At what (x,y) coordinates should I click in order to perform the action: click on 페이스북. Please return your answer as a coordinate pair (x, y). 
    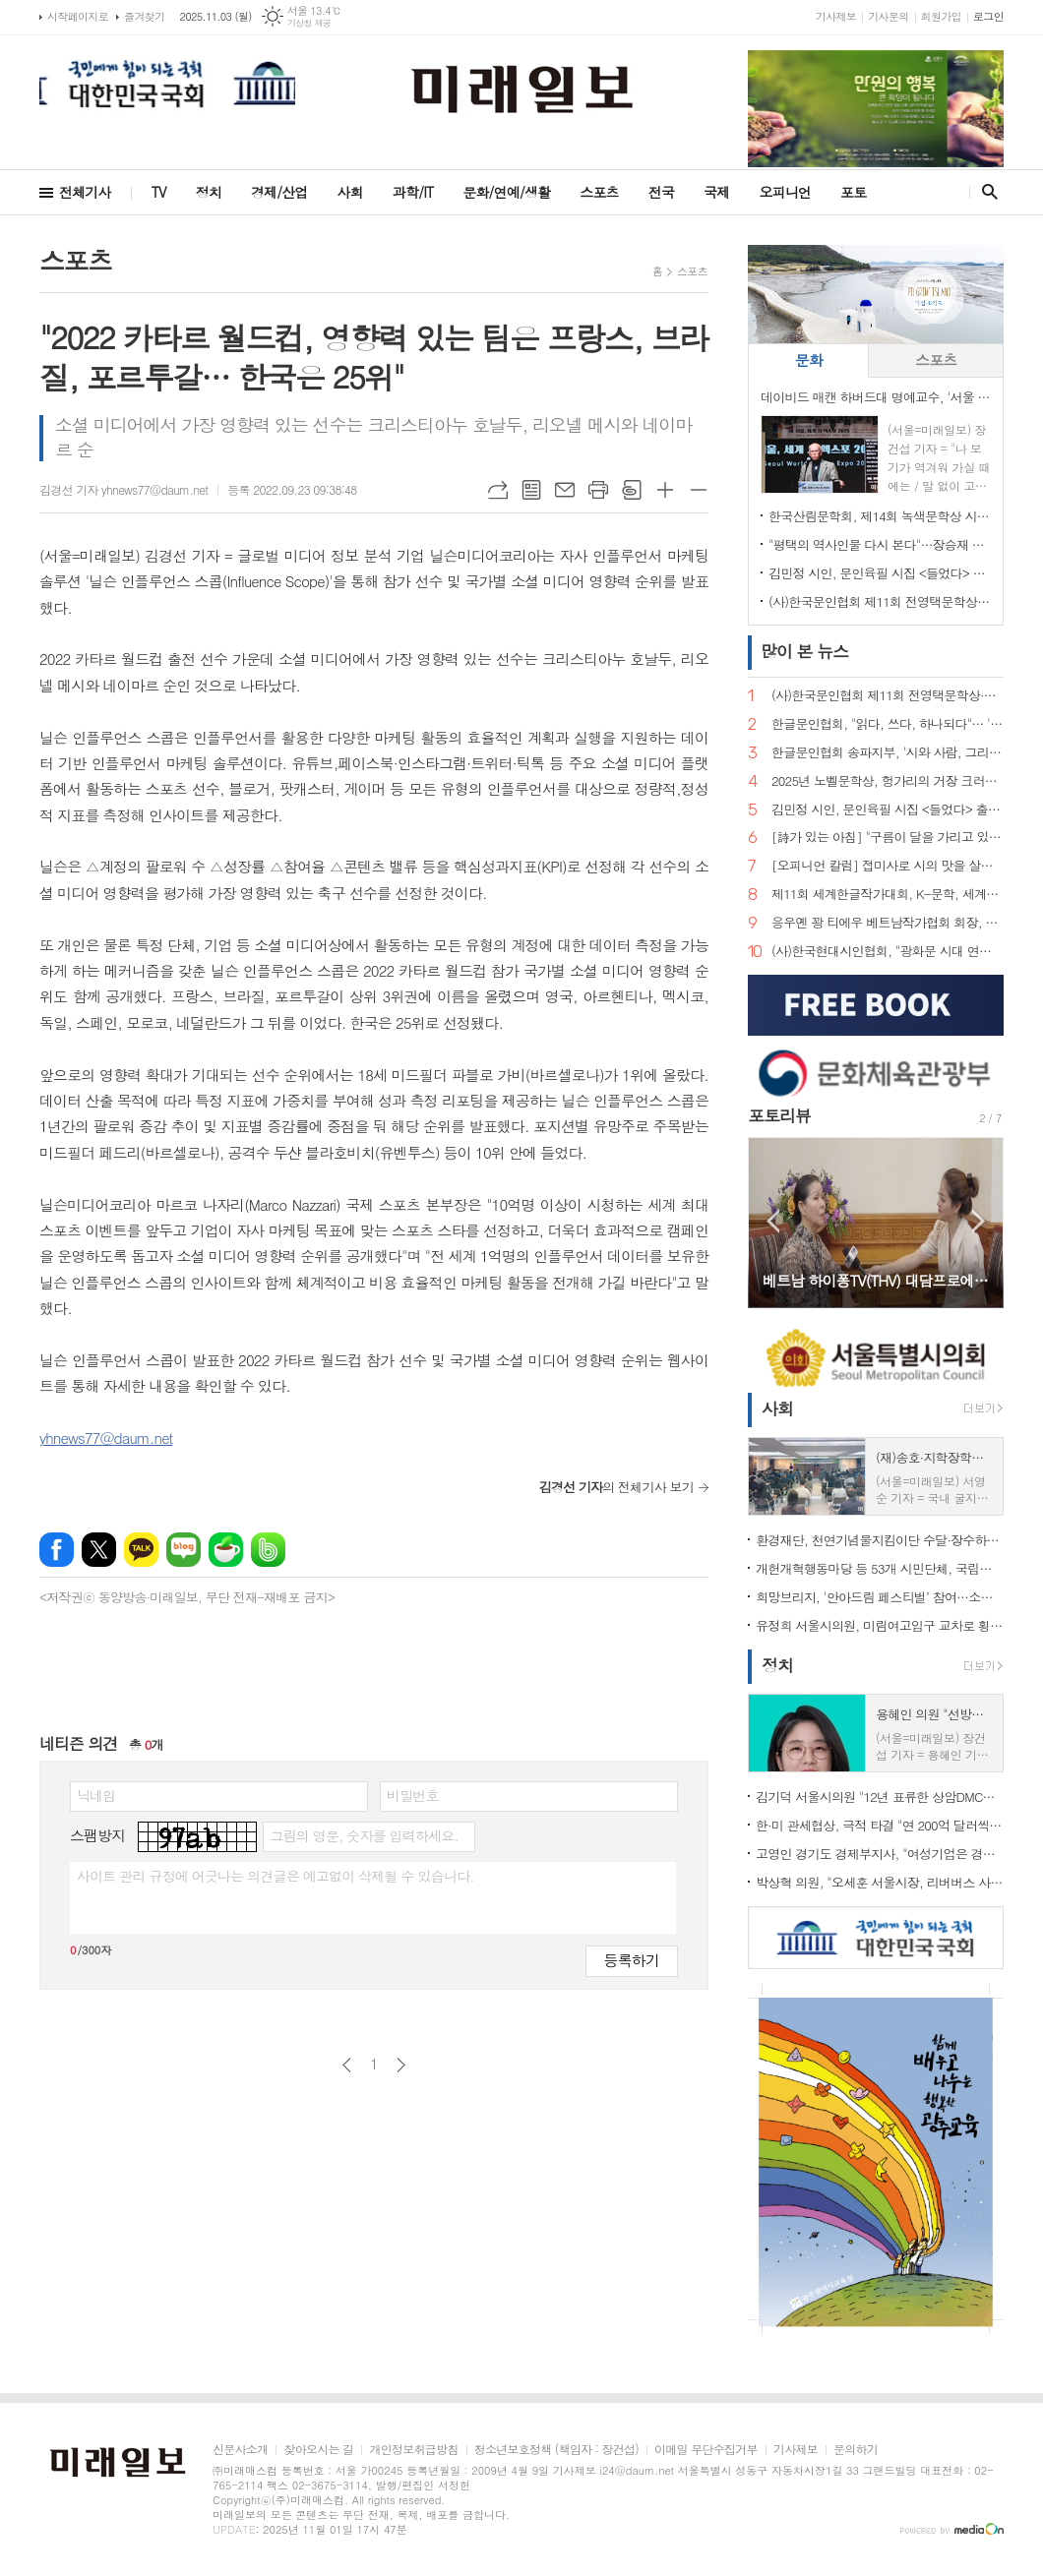
    Looking at the image, I should click on (56, 1549).